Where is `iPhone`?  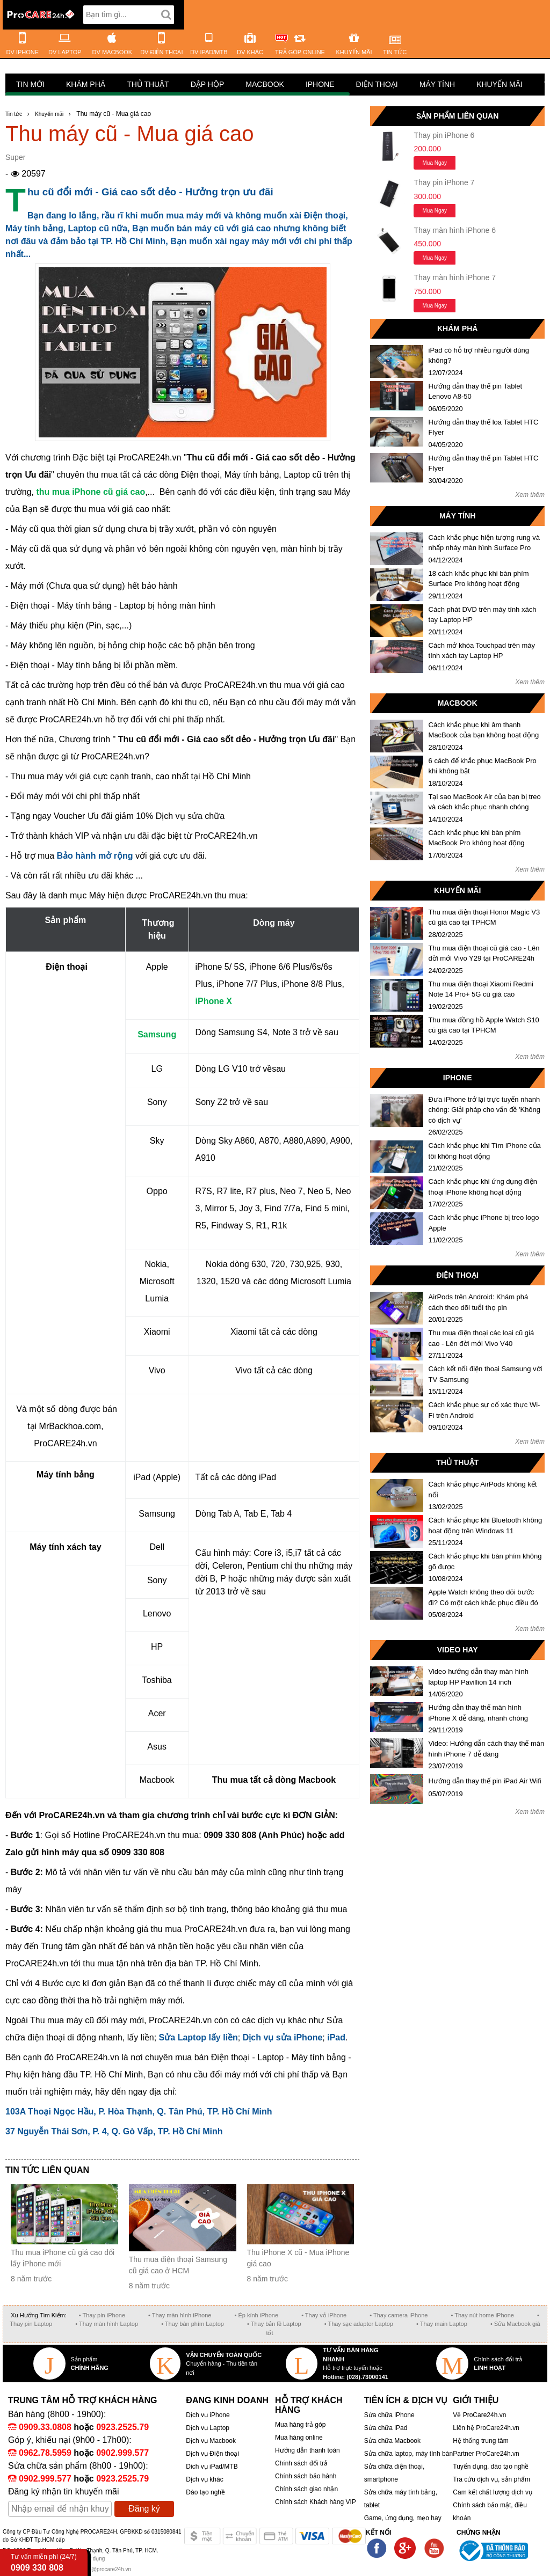 iPhone is located at coordinates (320, 84).